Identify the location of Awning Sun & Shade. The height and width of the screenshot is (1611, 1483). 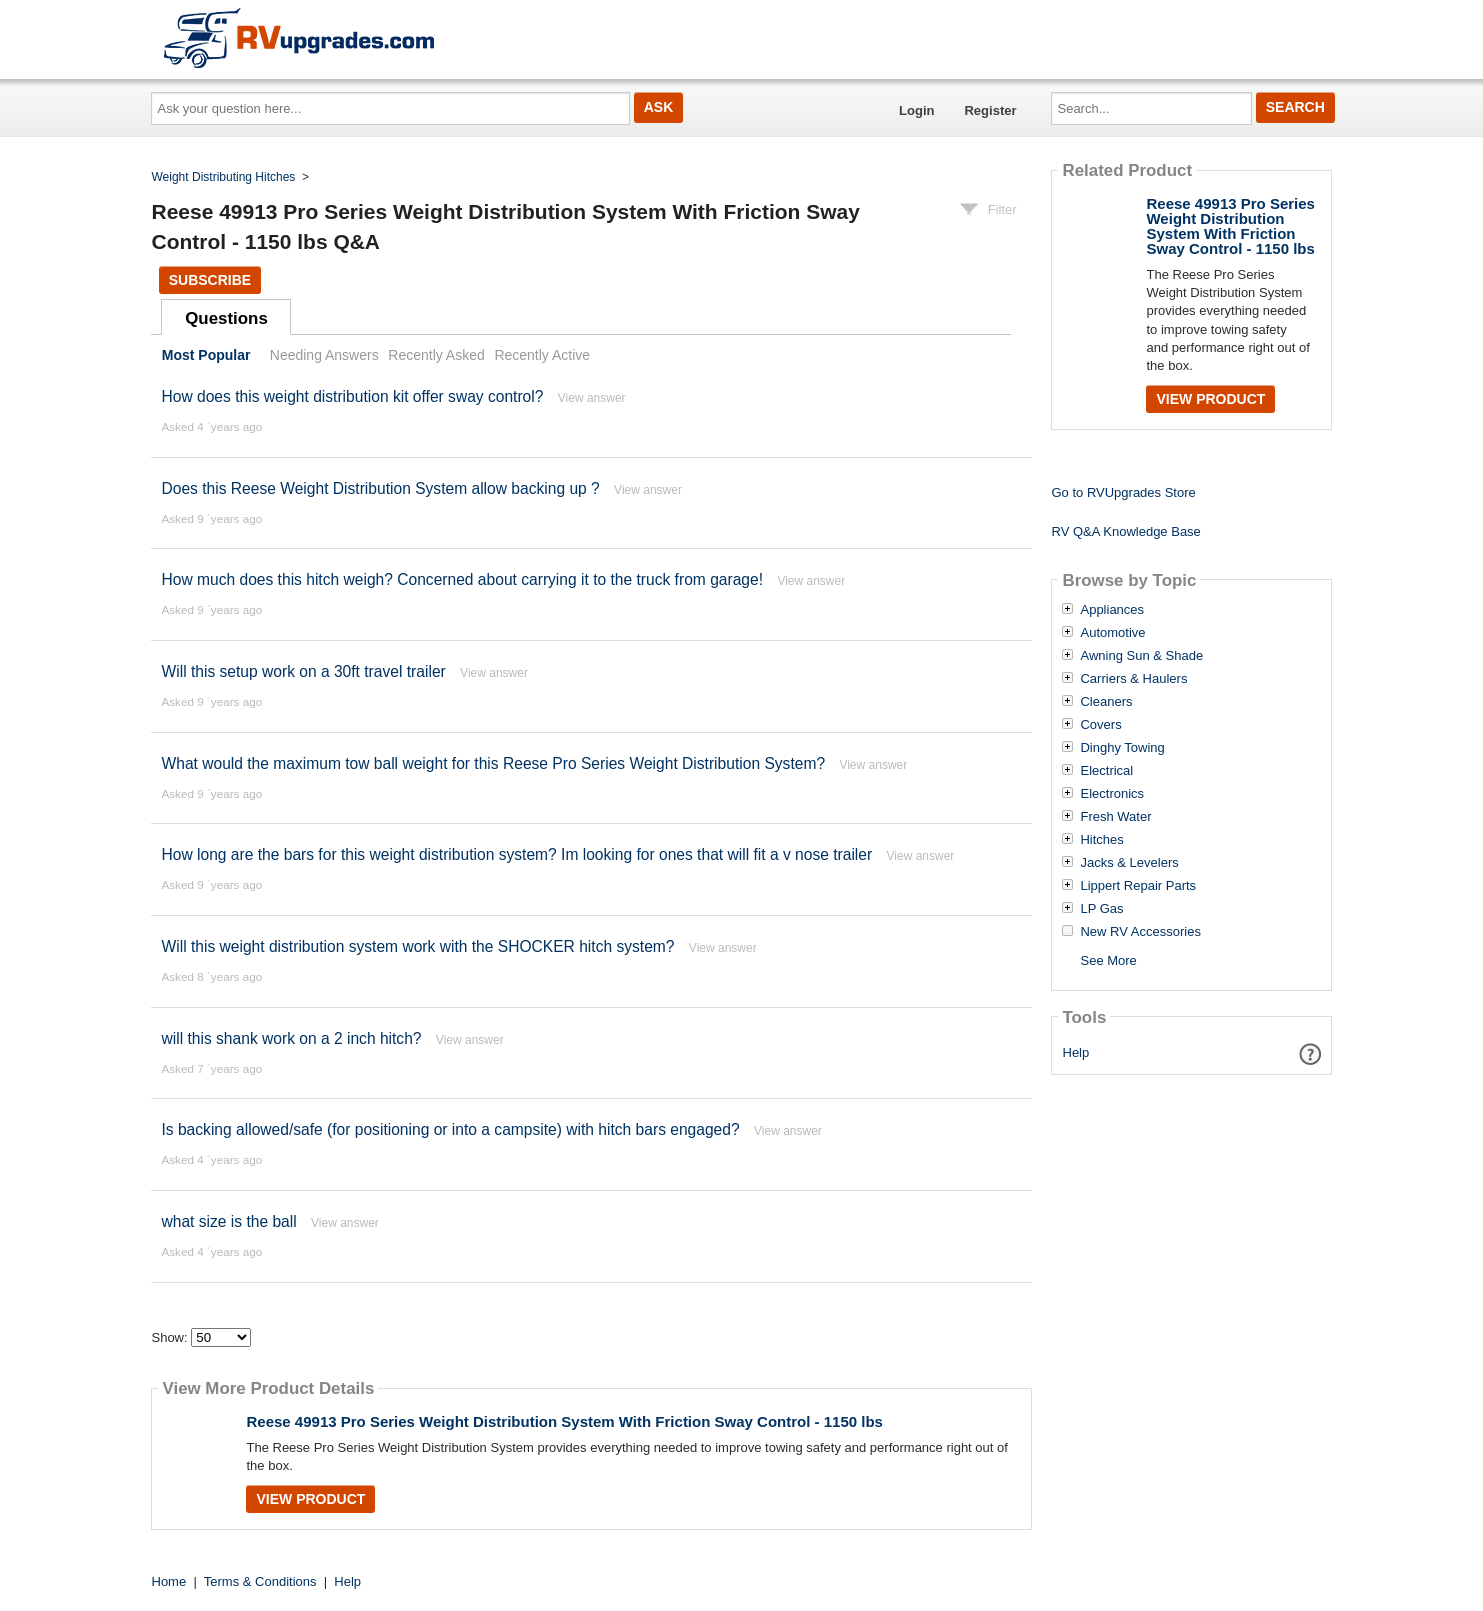
(1141, 656).